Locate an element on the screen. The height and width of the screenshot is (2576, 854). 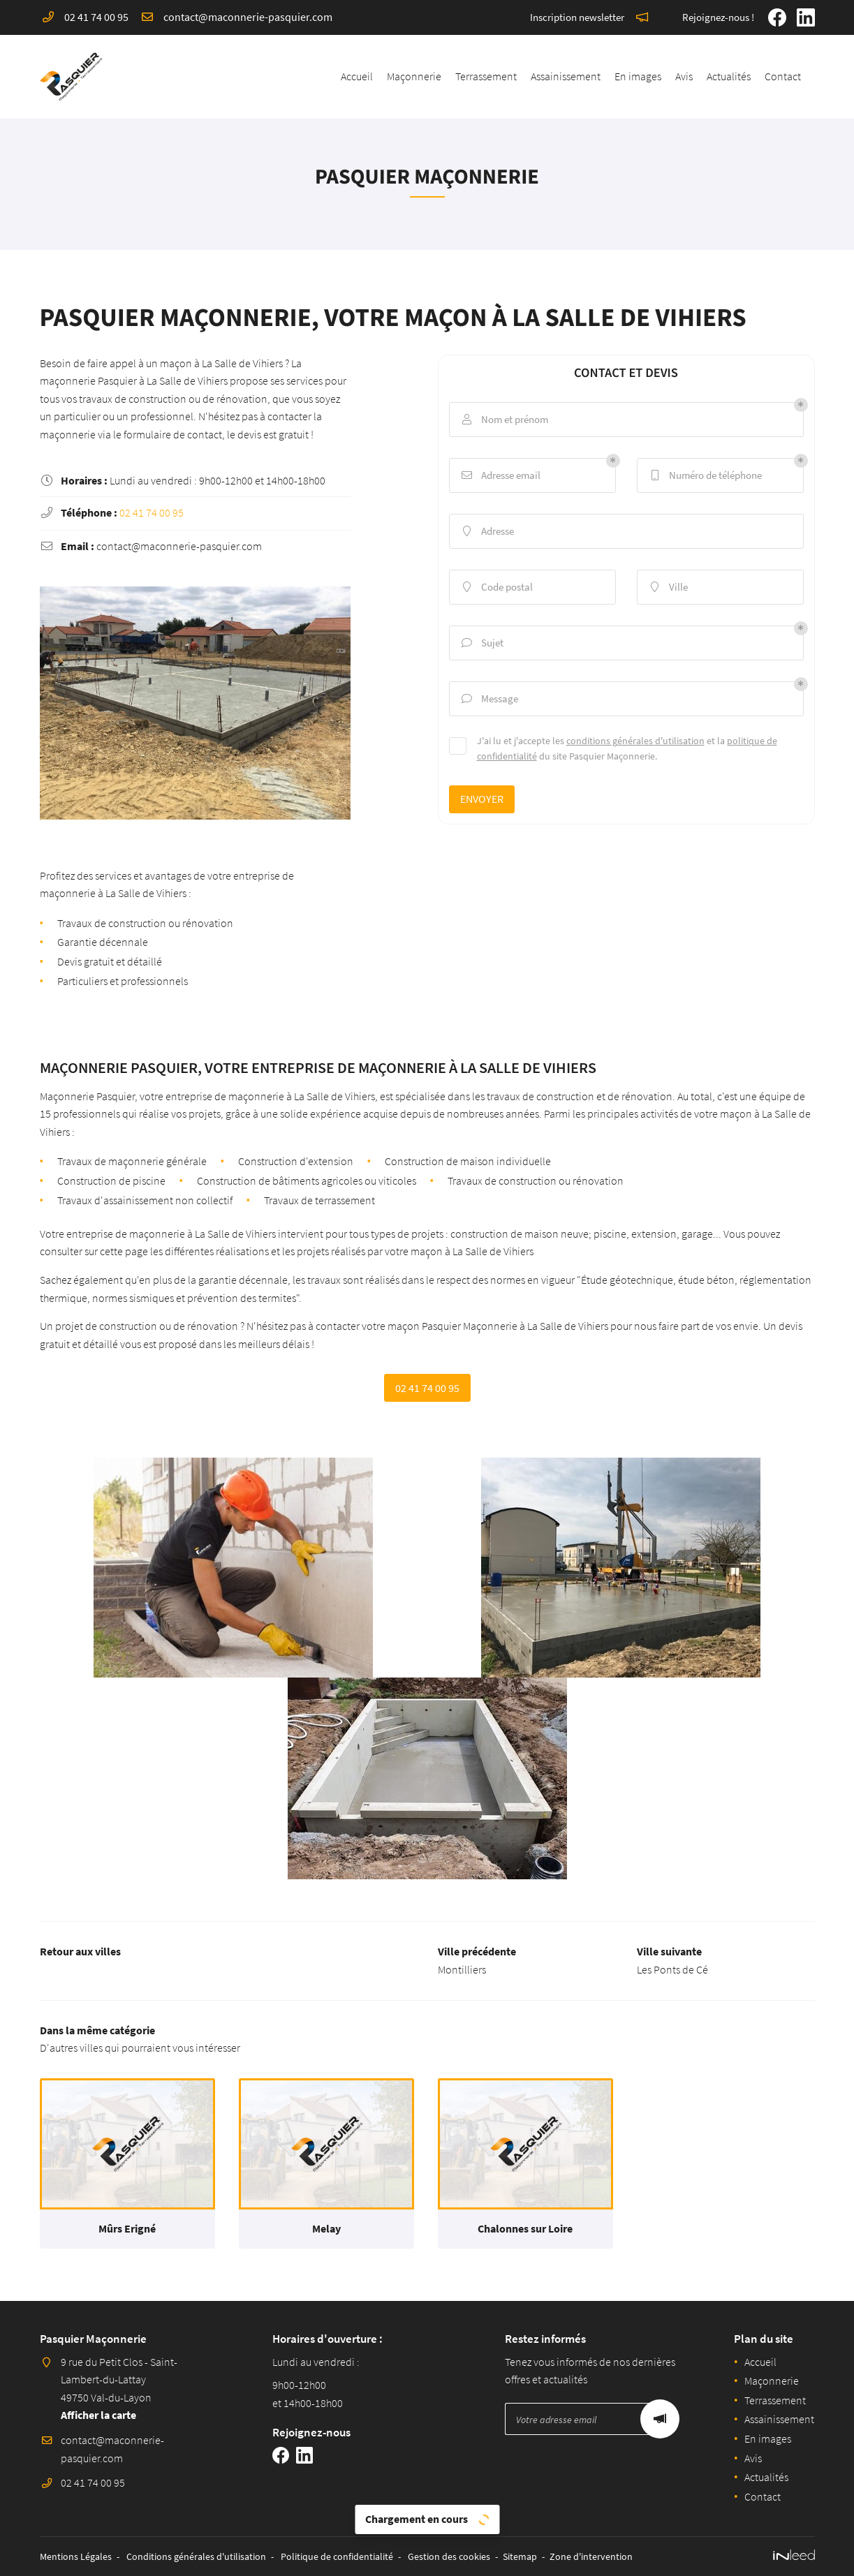
Sujet is located at coordinates (481, 643).